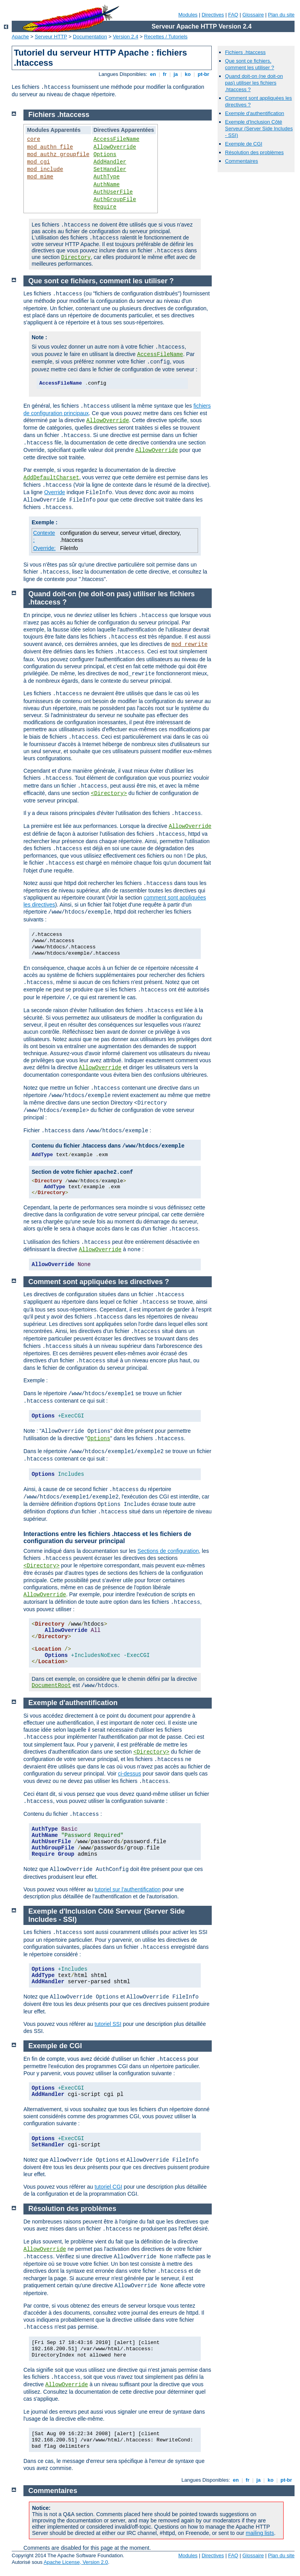 The width and height of the screenshot is (300, 2576). Describe the element at coordinates (54, 492) in the screenshot. I see `Override` at that location.